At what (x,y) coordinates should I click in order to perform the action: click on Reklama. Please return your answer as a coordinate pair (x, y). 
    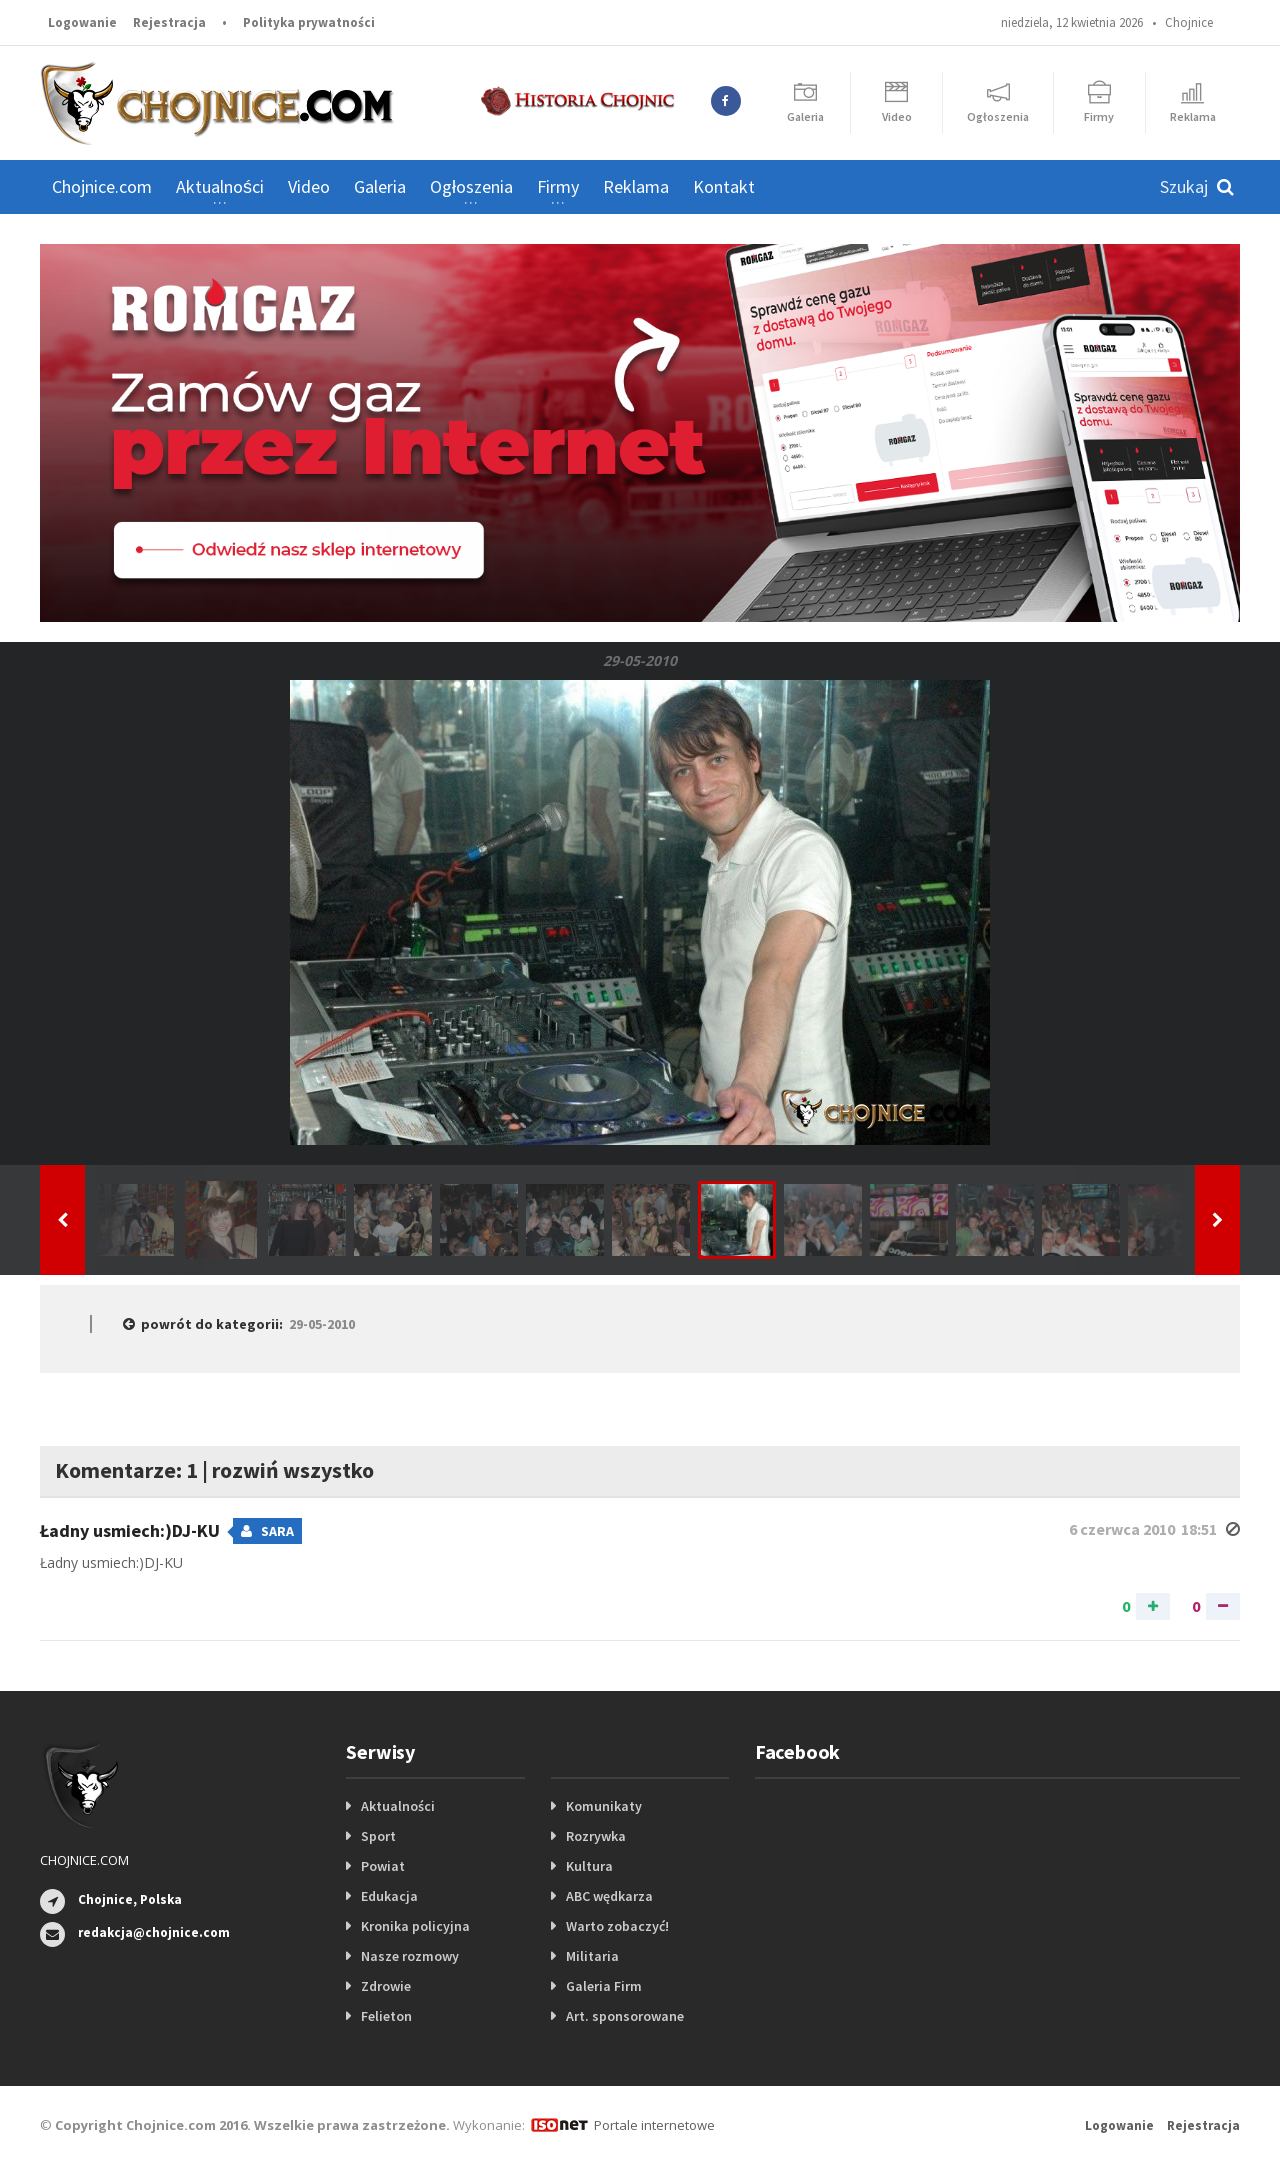
    Looking at the image, I should click on (636, 186).